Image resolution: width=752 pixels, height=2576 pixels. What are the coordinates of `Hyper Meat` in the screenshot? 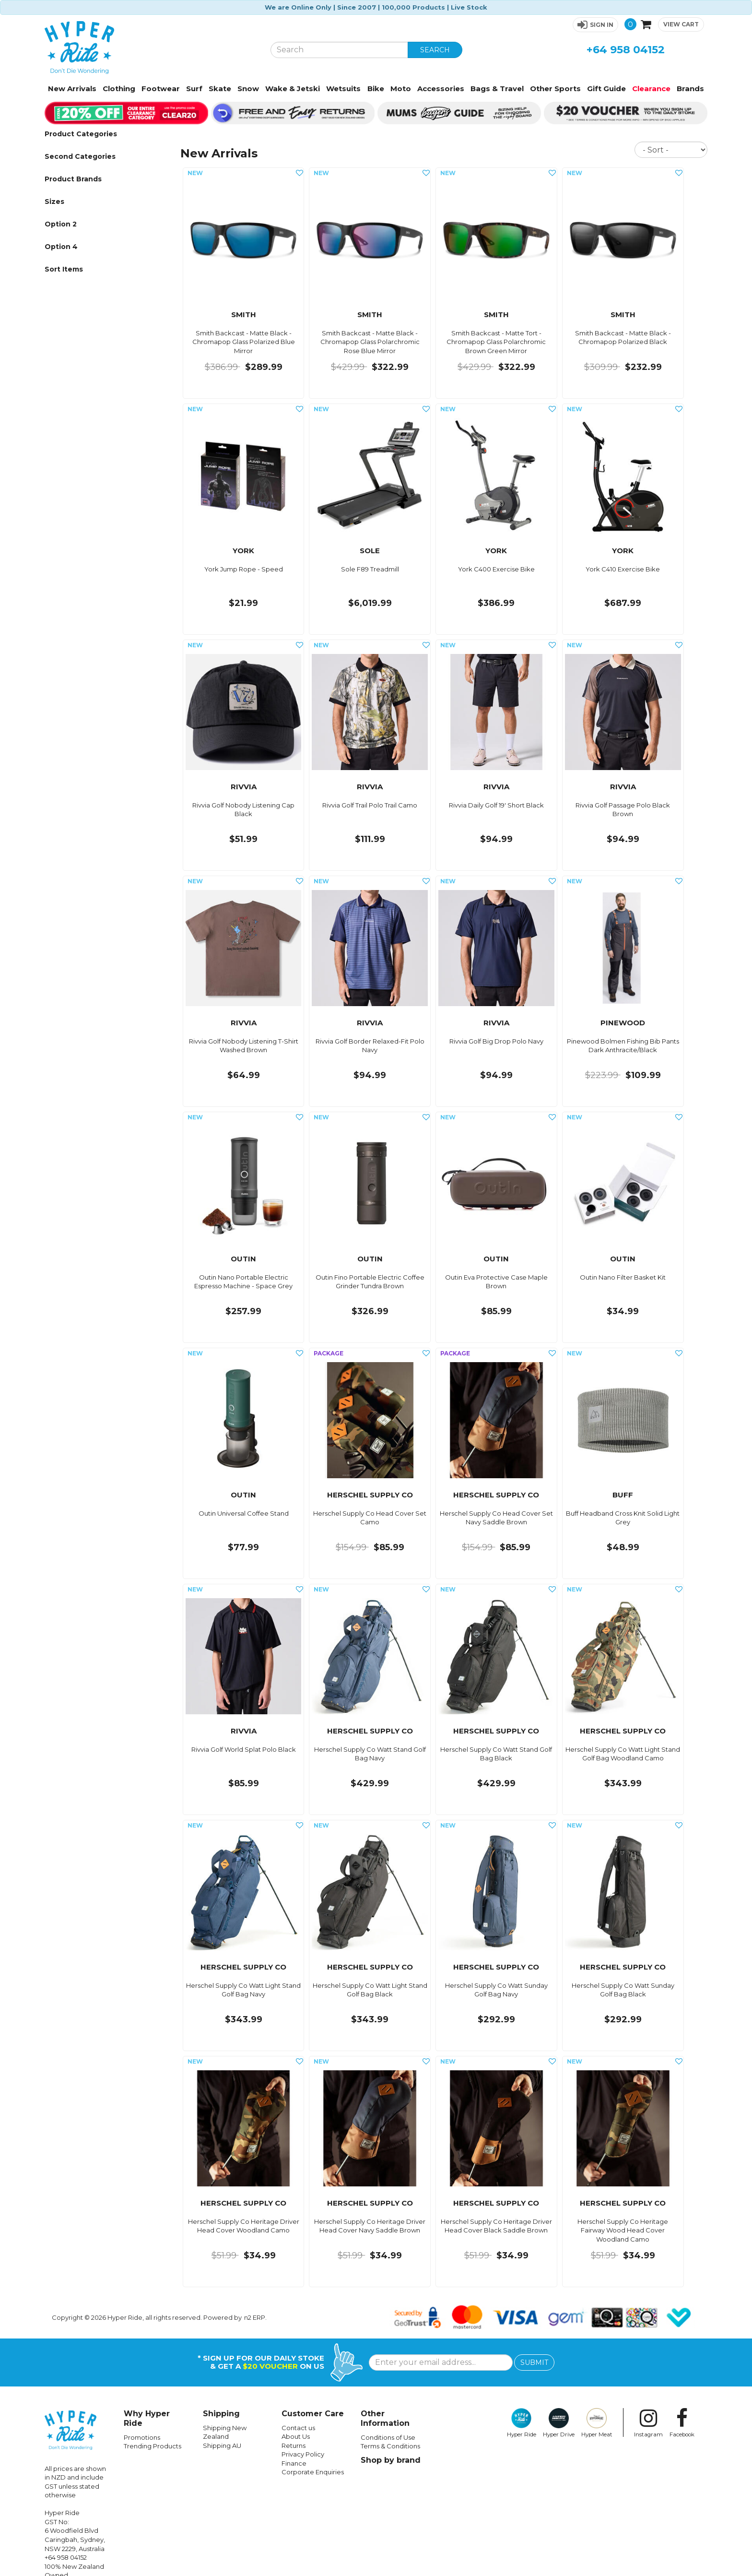 It's located at (596, 2423).